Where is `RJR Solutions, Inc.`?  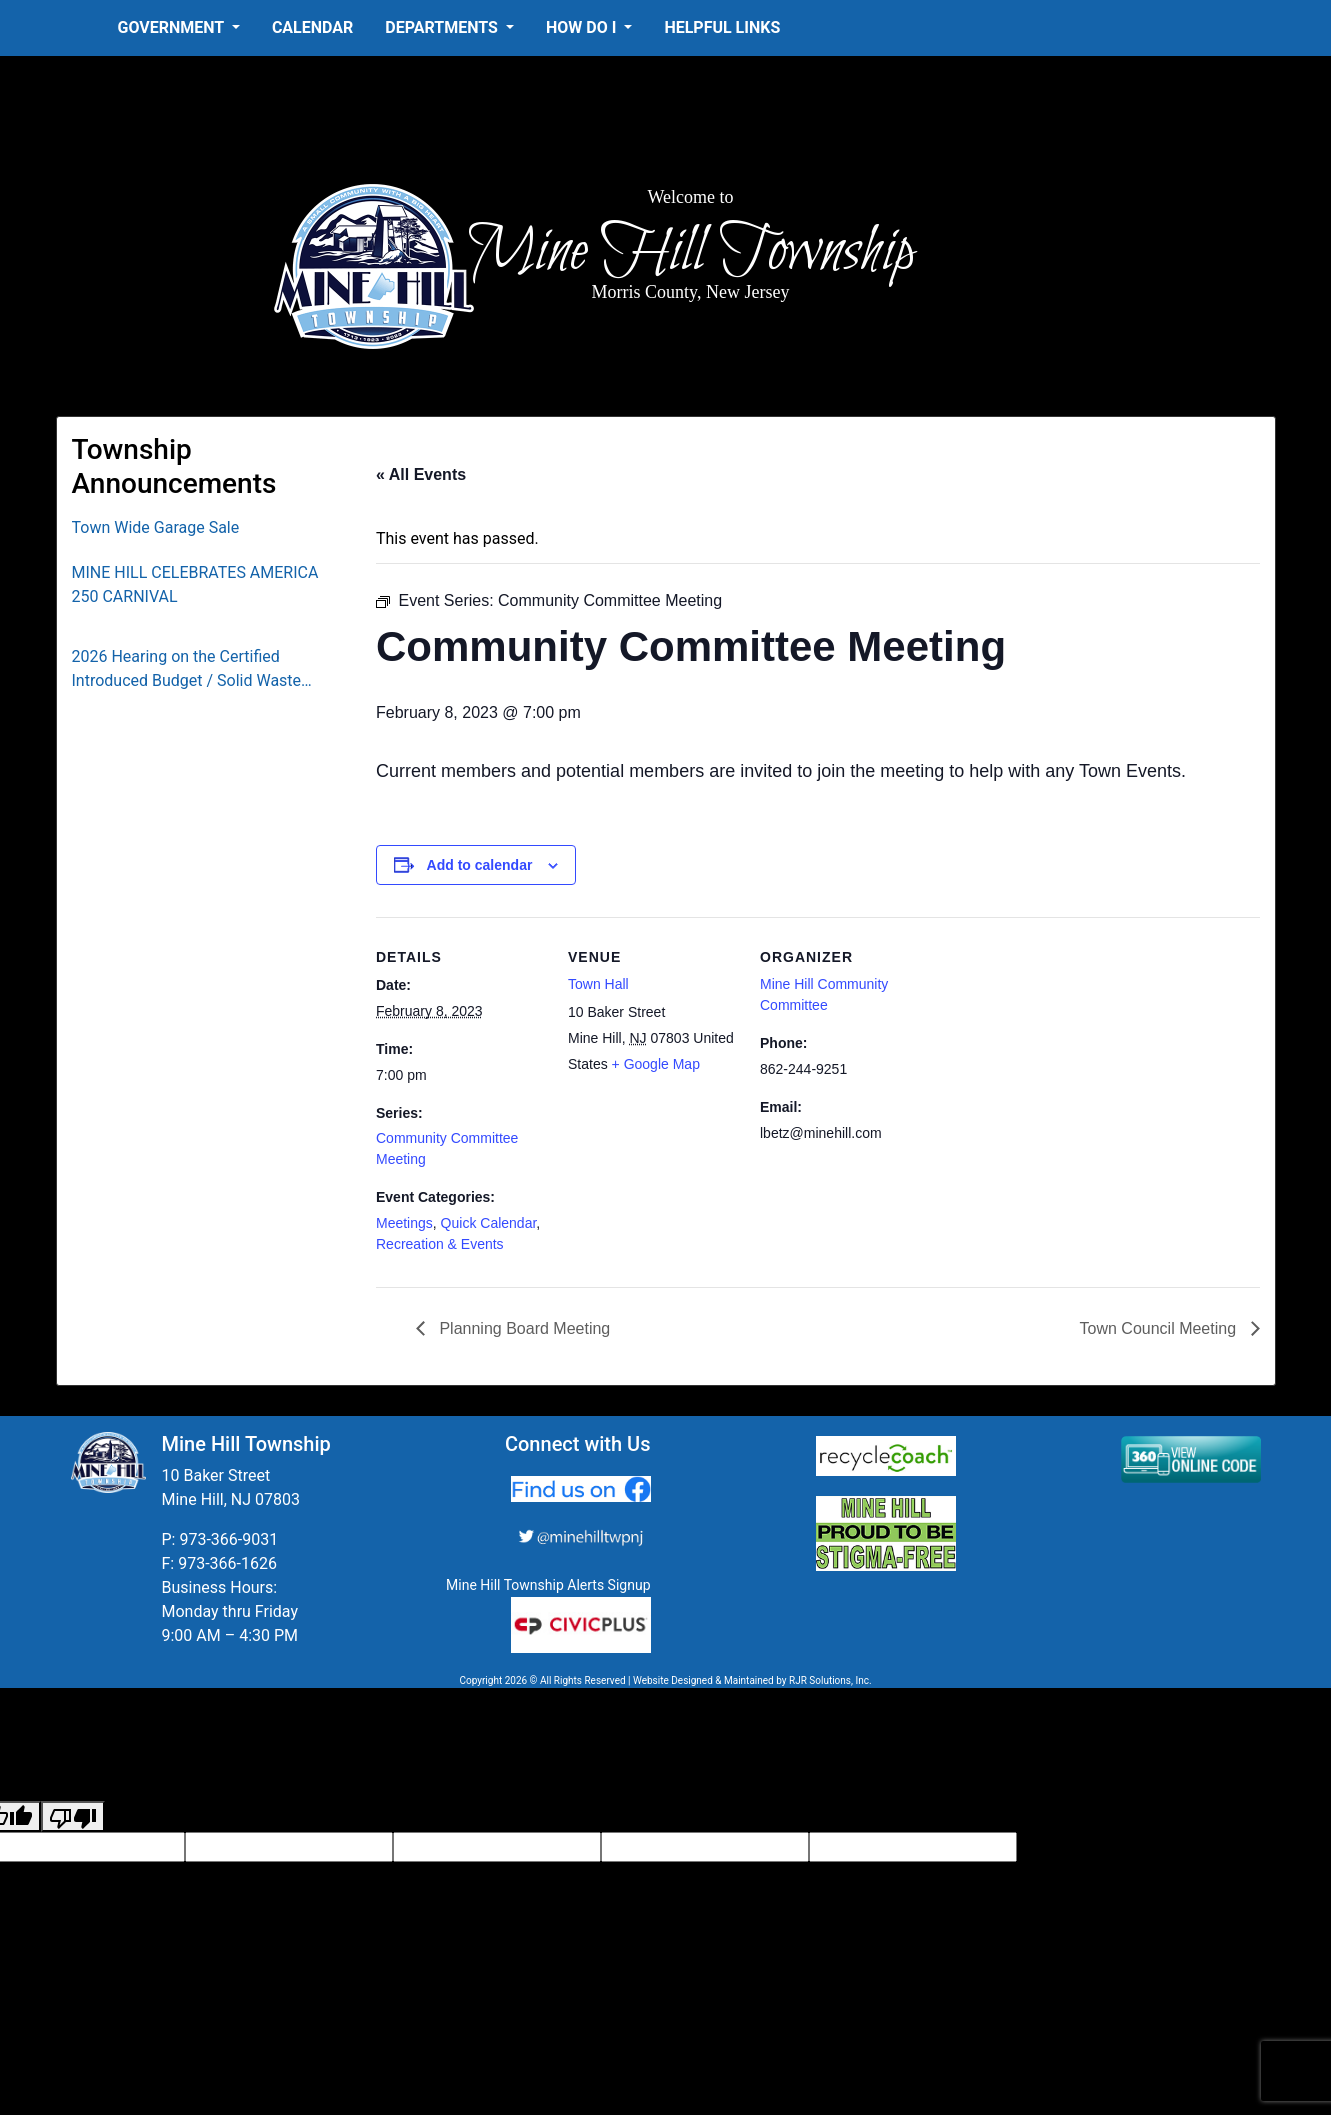
RJR Solutions, Inc. is located at coordinates (830, 1680).